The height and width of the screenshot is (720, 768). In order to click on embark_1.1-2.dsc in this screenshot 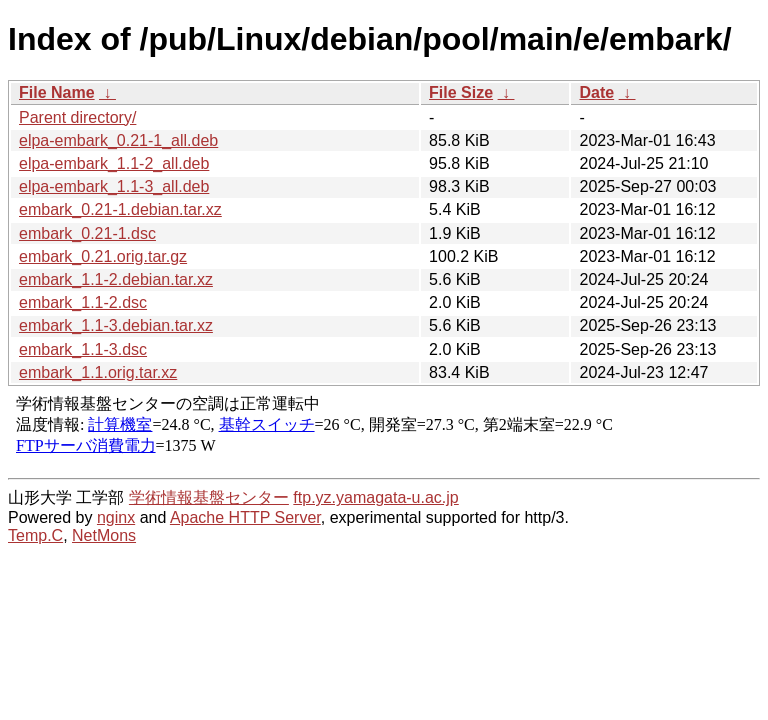, I will do `click(83, 302)`.